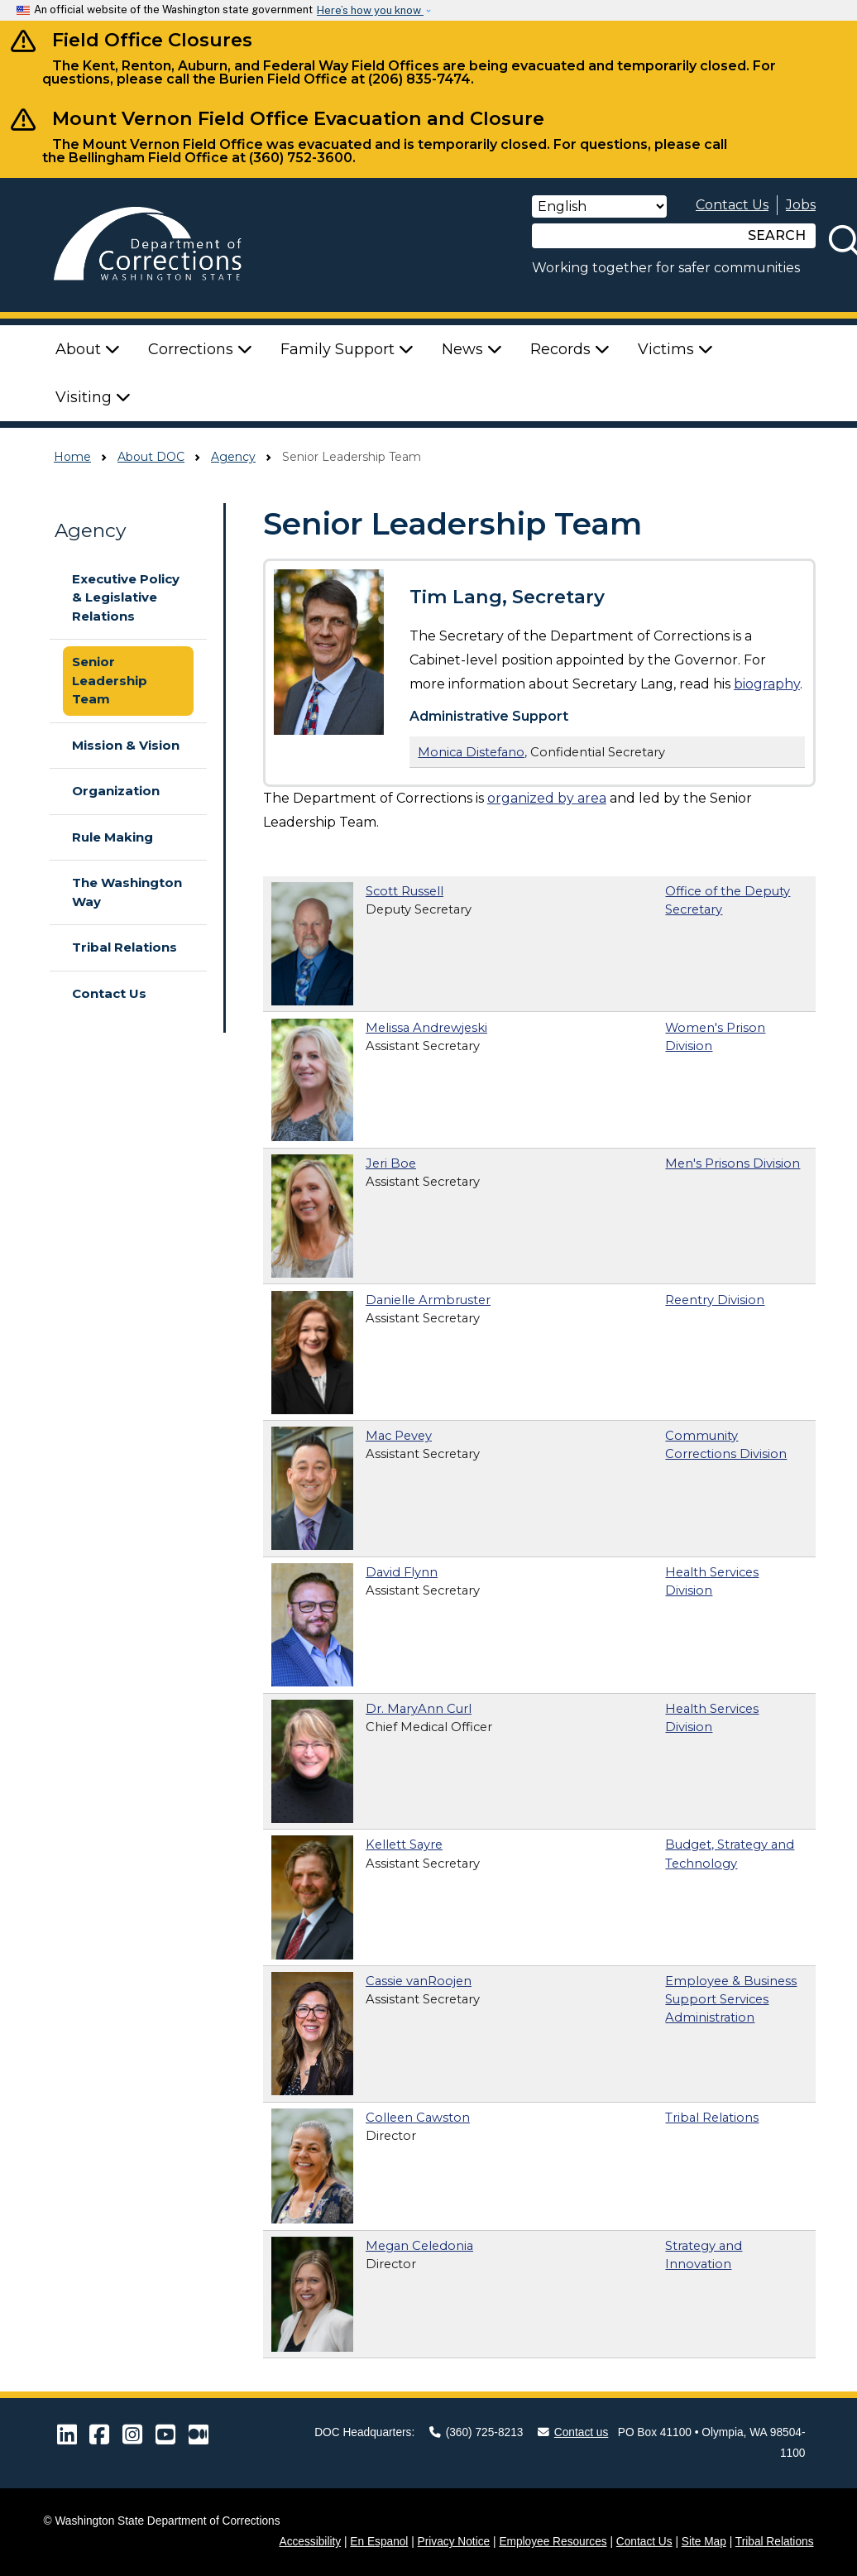  I want to click on Employee Resources, so click(552, 2541).